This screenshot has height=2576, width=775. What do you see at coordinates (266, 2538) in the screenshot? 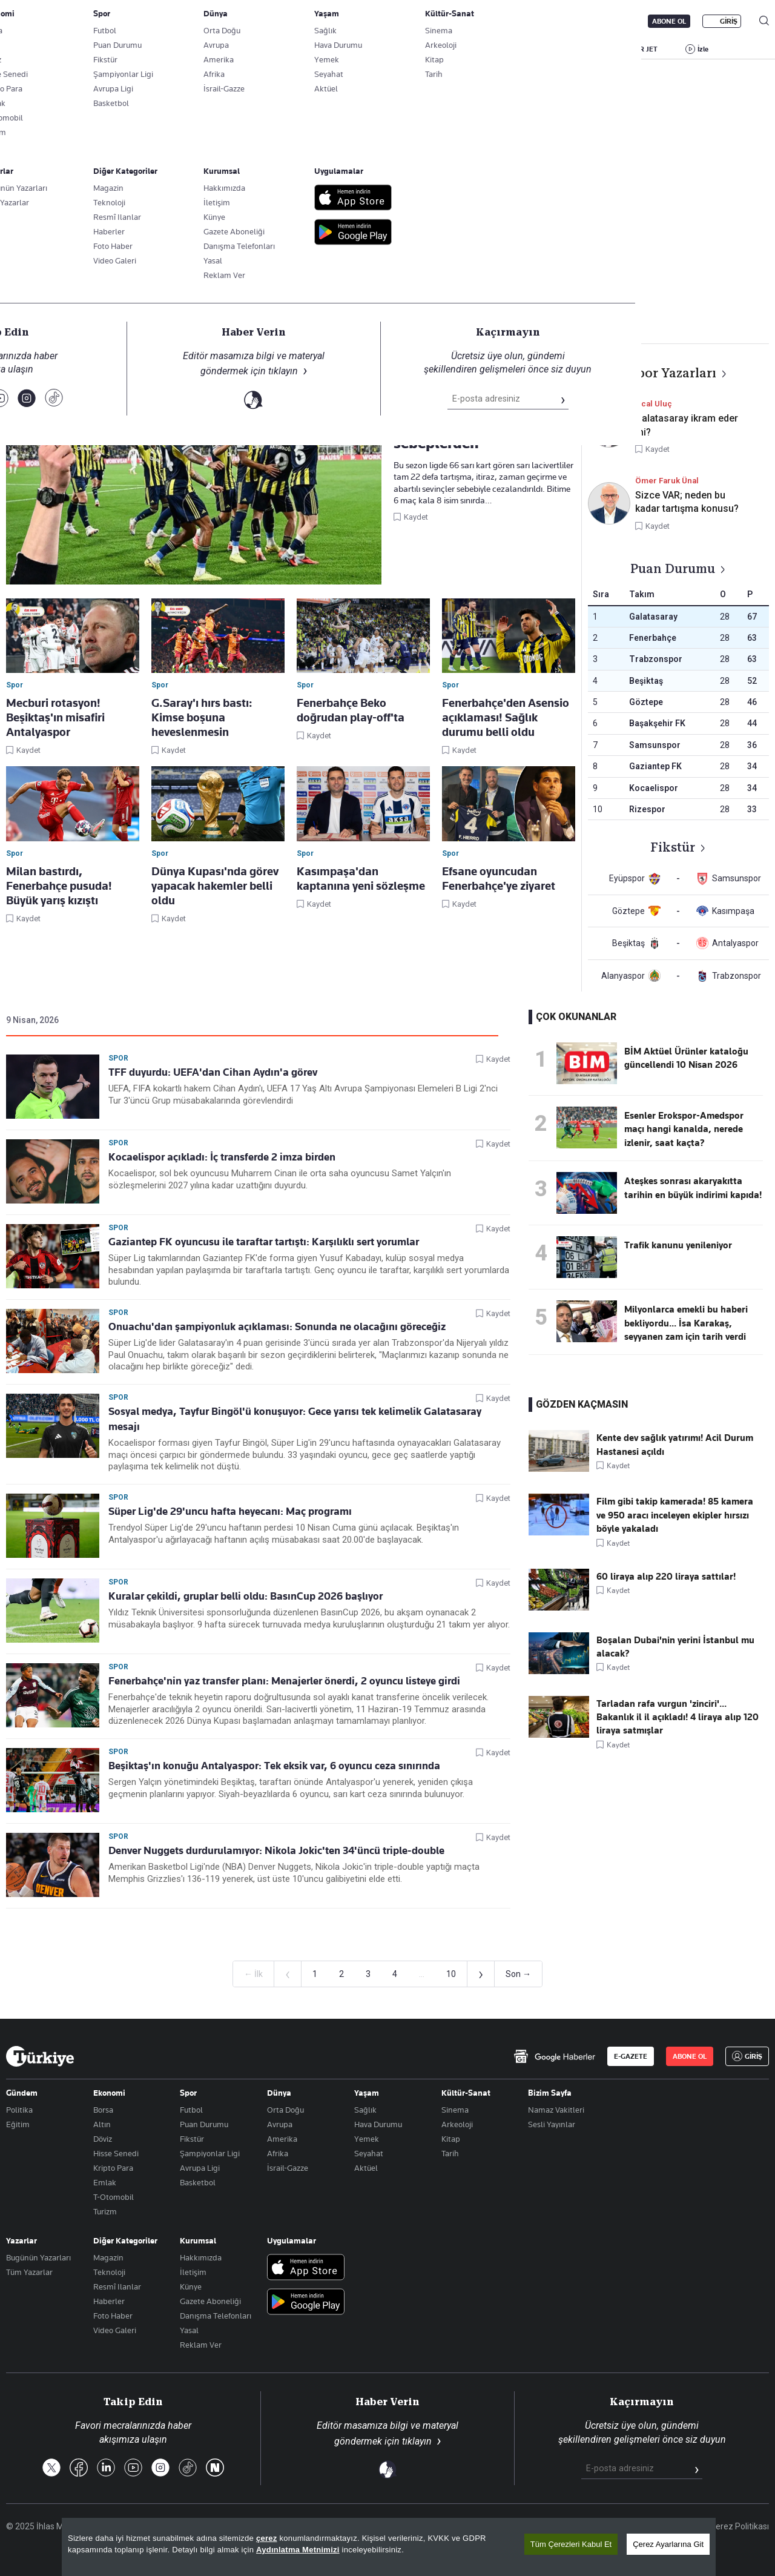
I see `çerez` at bounding box center [266, 2538].